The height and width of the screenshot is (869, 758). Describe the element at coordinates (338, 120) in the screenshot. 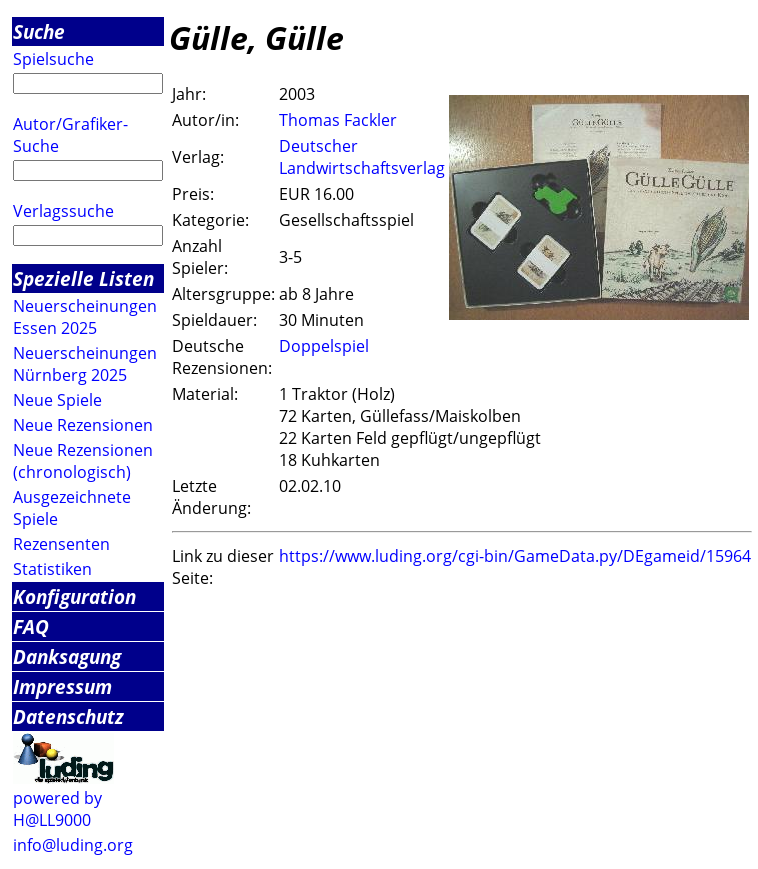

I see `Thomas Fackler` at that location.